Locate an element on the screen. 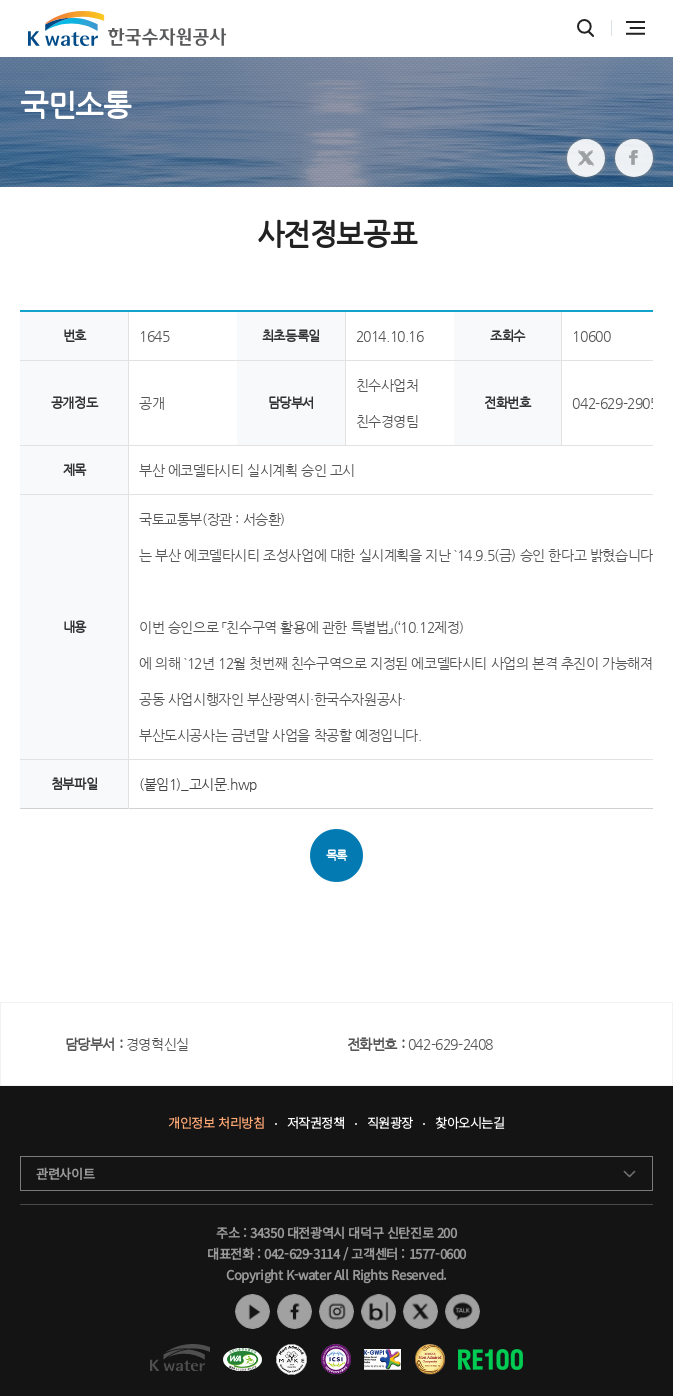 This screenshot has width=673, height=1396. 인스타그램 is located at coordinates (336, 1311).